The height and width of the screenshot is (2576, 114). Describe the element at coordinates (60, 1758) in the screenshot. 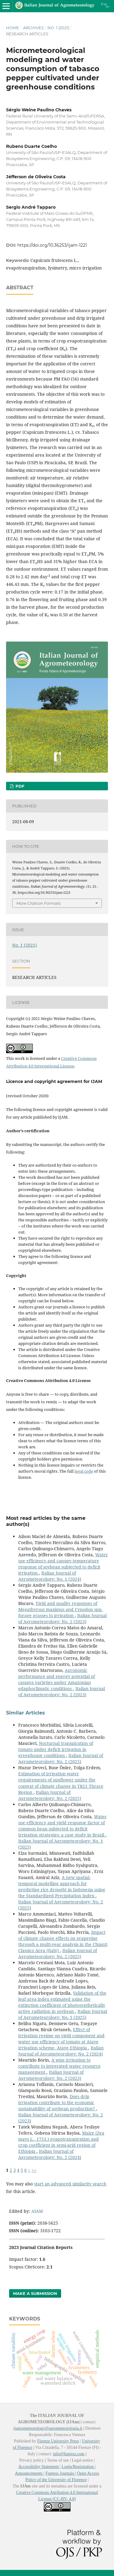

I see `Italian Journal of Agrometeorology: No. 2 (2025)` at that location.